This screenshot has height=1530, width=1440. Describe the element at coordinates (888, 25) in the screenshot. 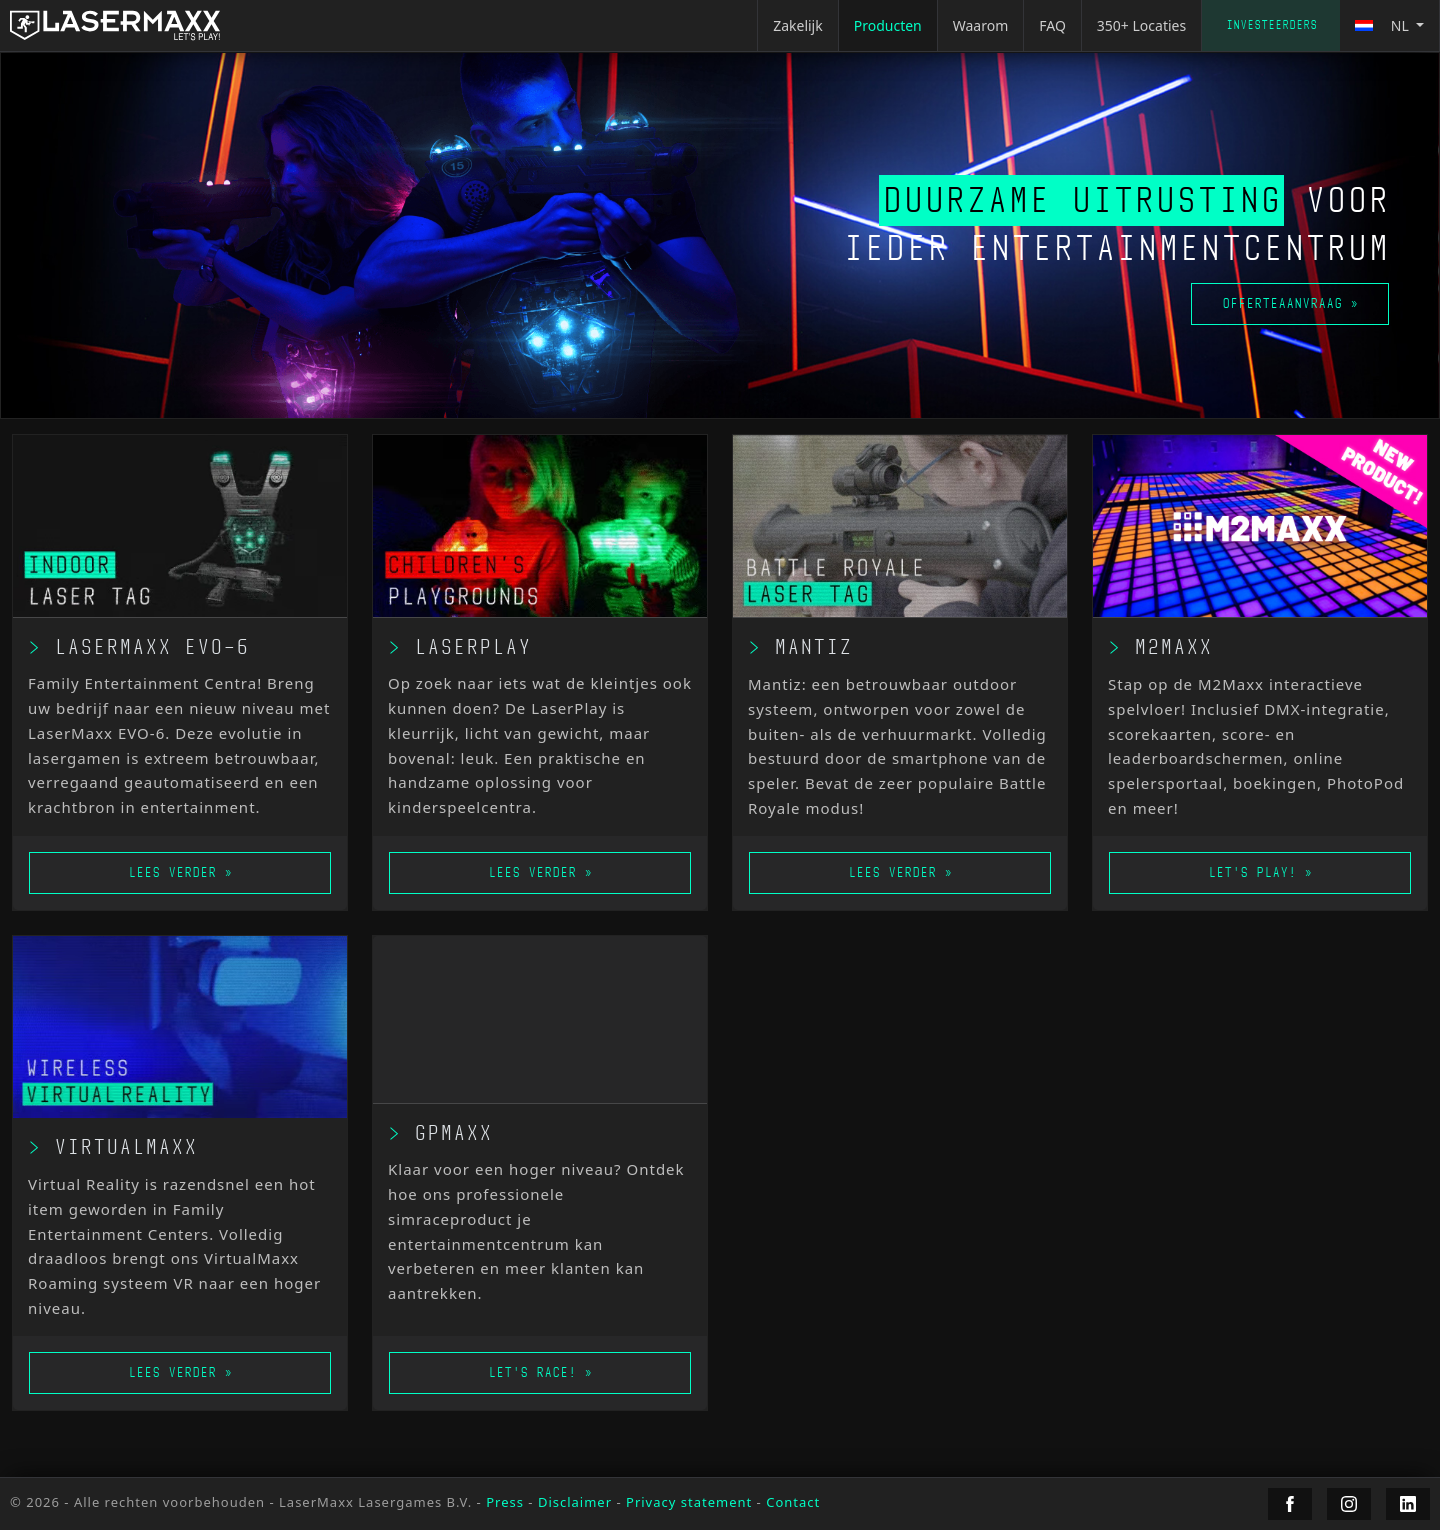

I see `Producten` at that location.